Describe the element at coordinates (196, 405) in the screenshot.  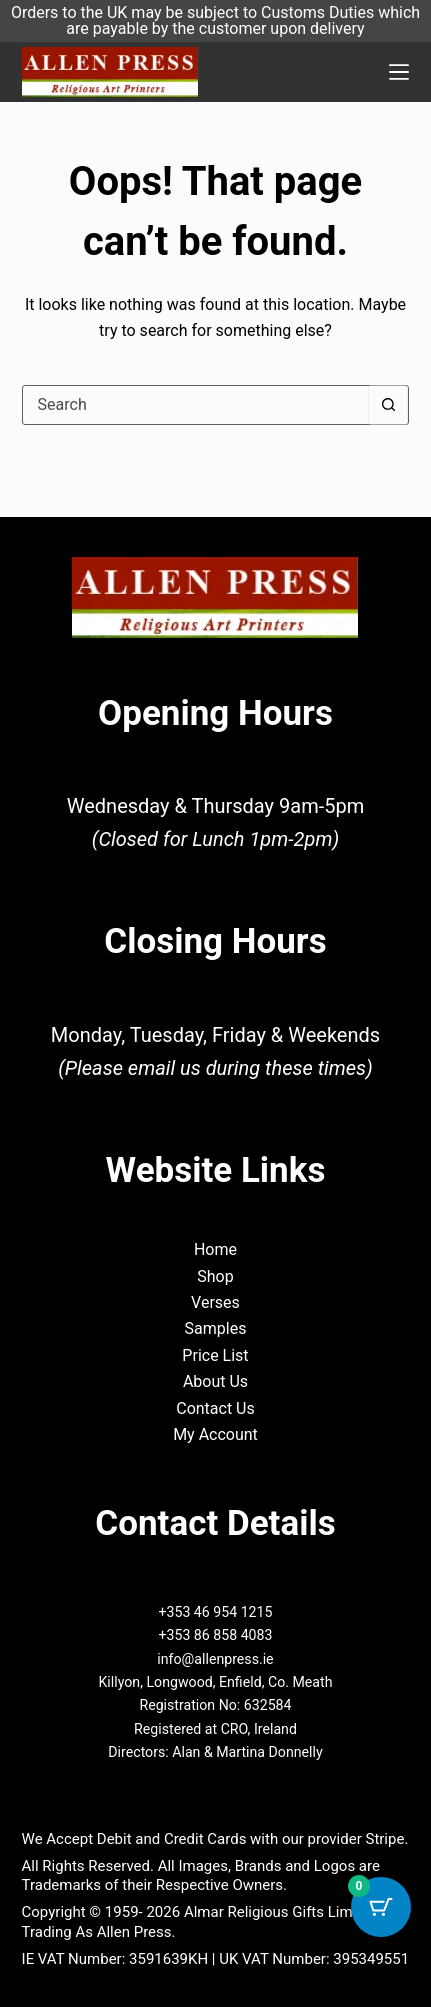
I see `[Search for...]` at that location.